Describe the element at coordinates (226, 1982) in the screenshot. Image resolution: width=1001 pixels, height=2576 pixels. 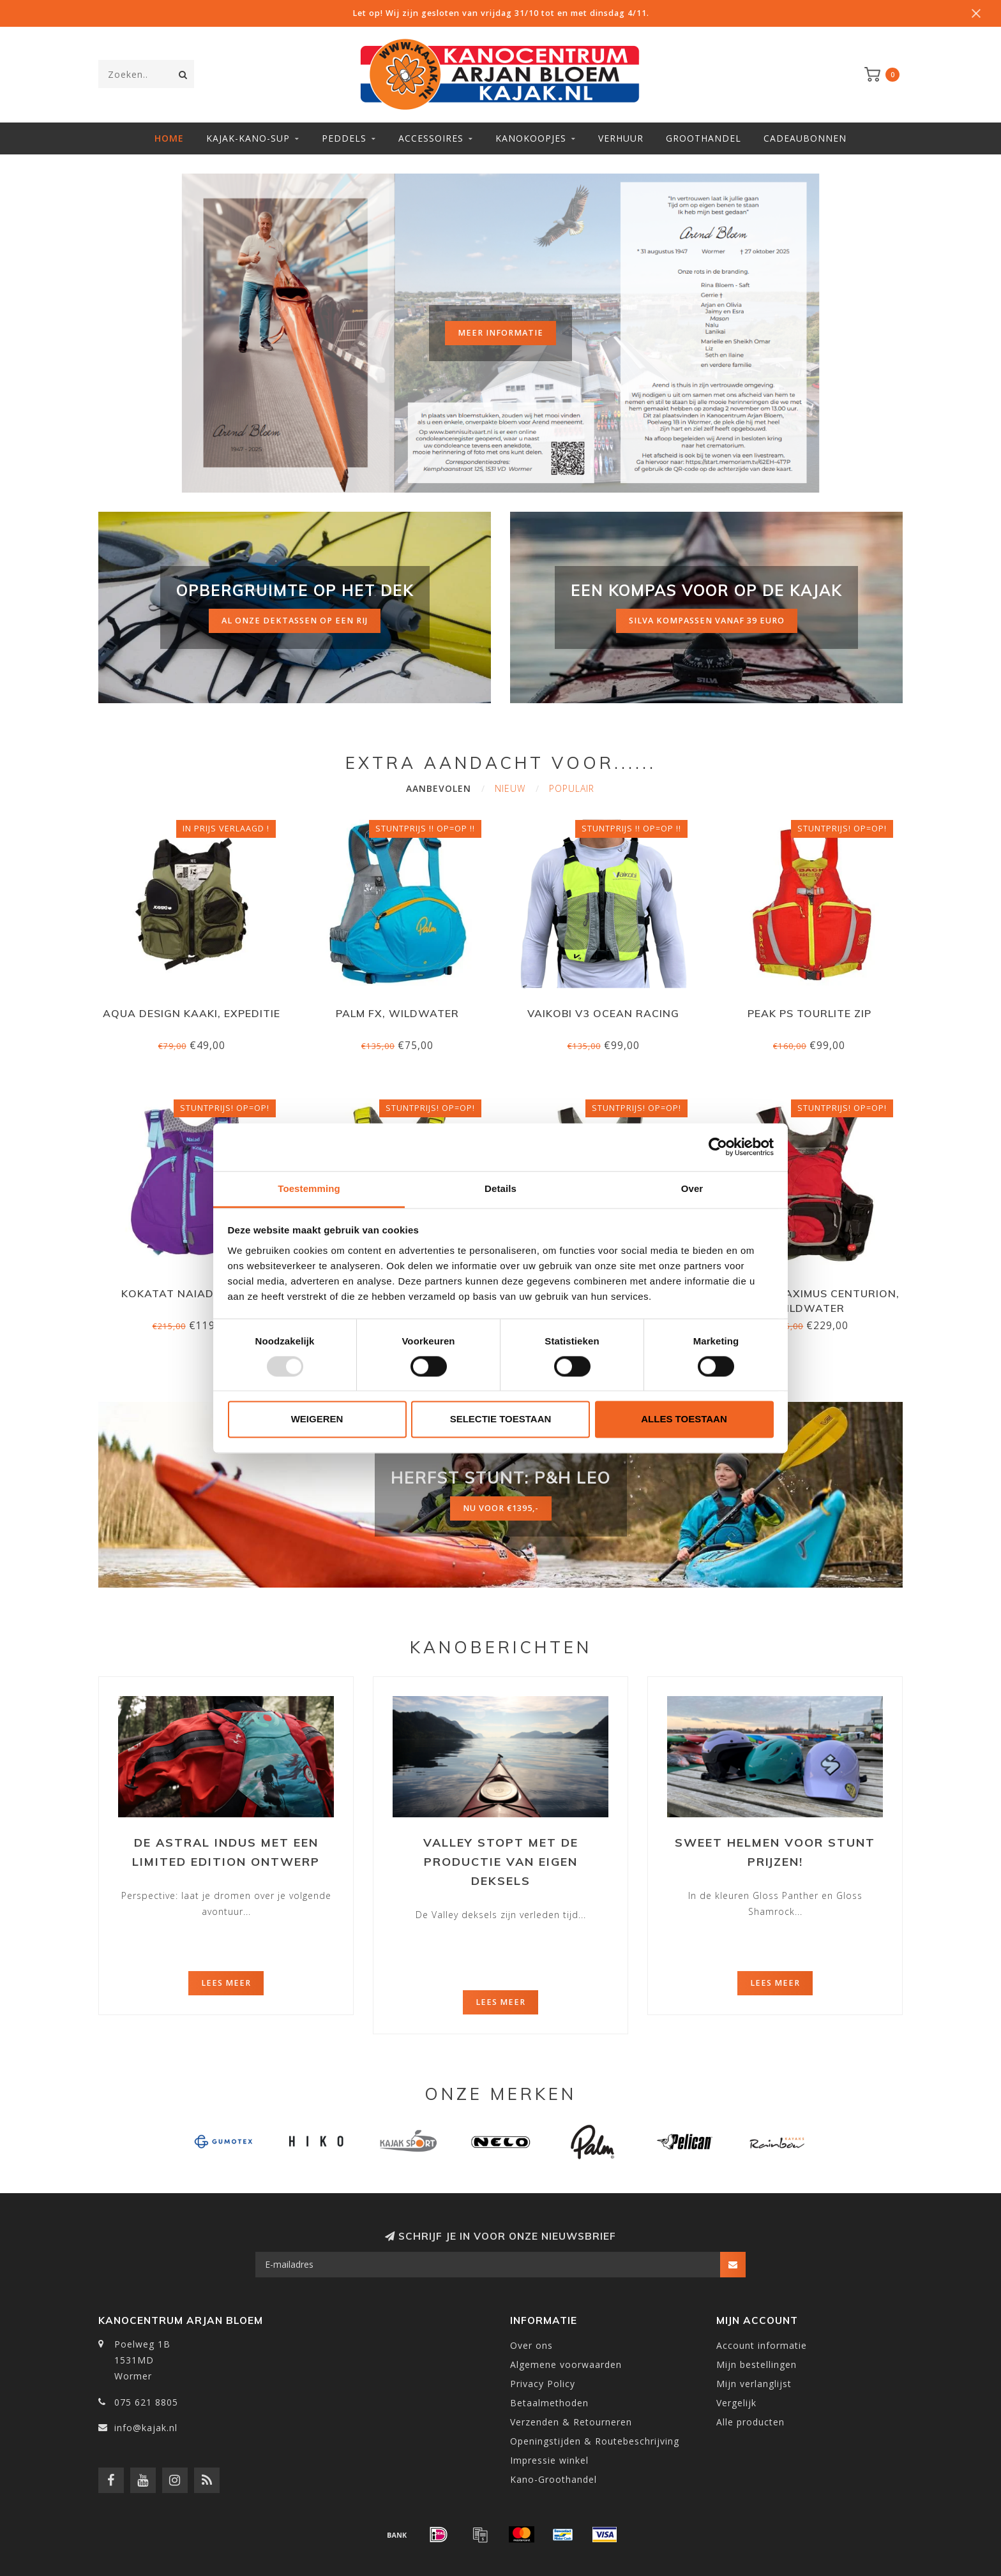
I see `Lees meer` at that location.